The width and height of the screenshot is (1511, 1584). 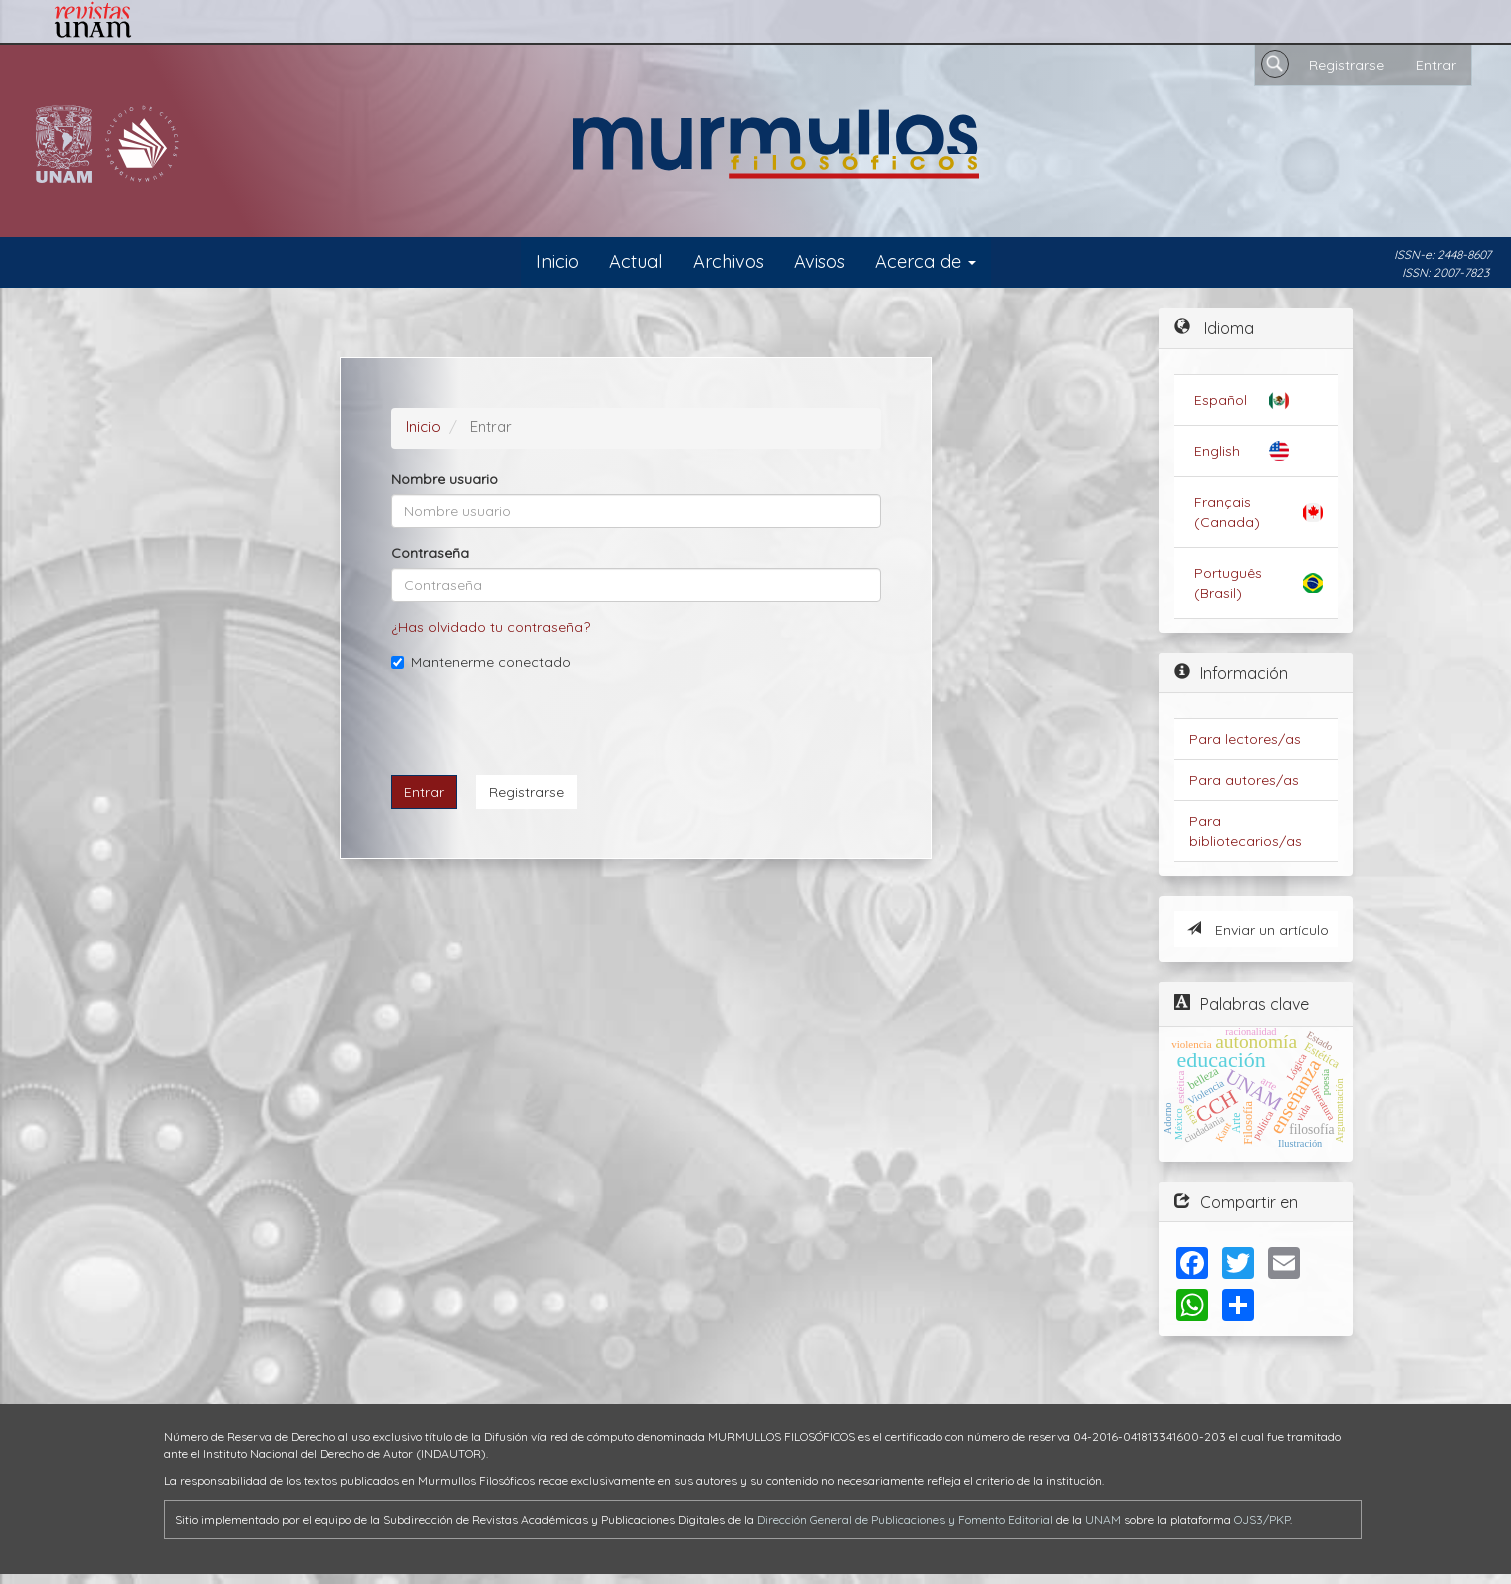 I want to click on Para autores/as, so click(x=1244, y=780).